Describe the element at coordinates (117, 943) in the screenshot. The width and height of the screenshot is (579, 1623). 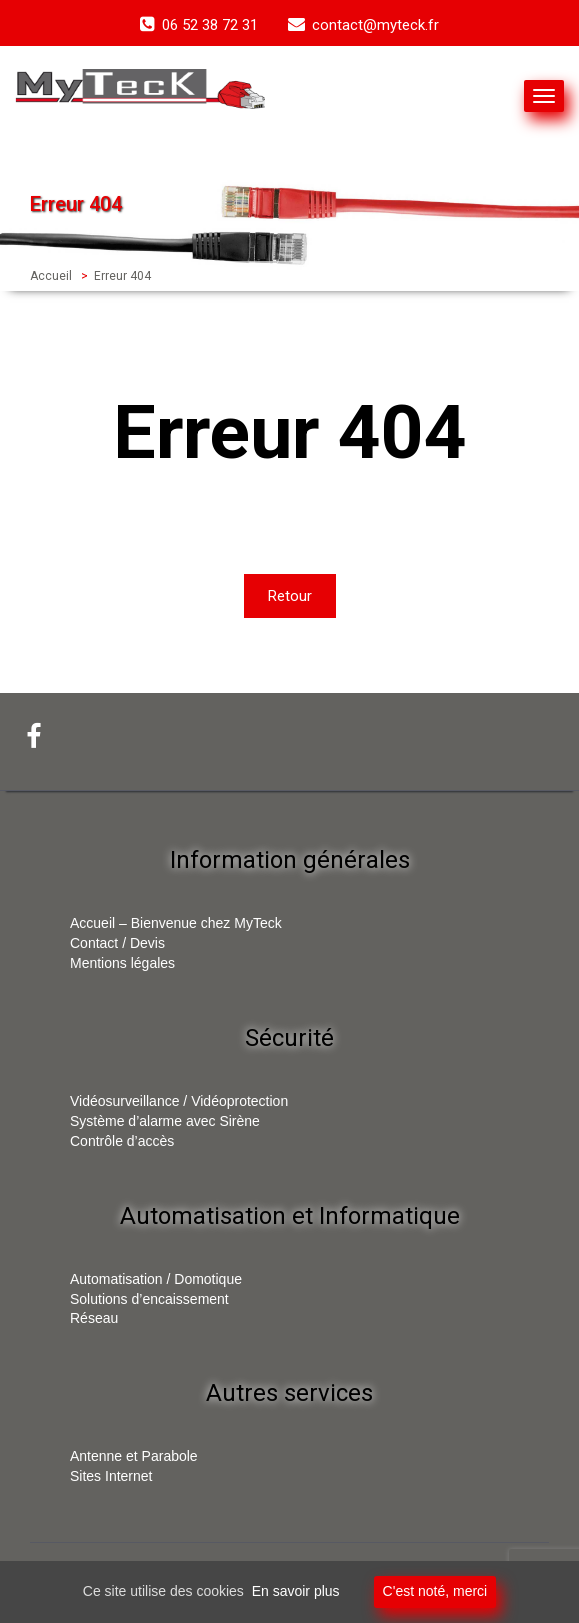
I see `Contact / Devis` at that location.